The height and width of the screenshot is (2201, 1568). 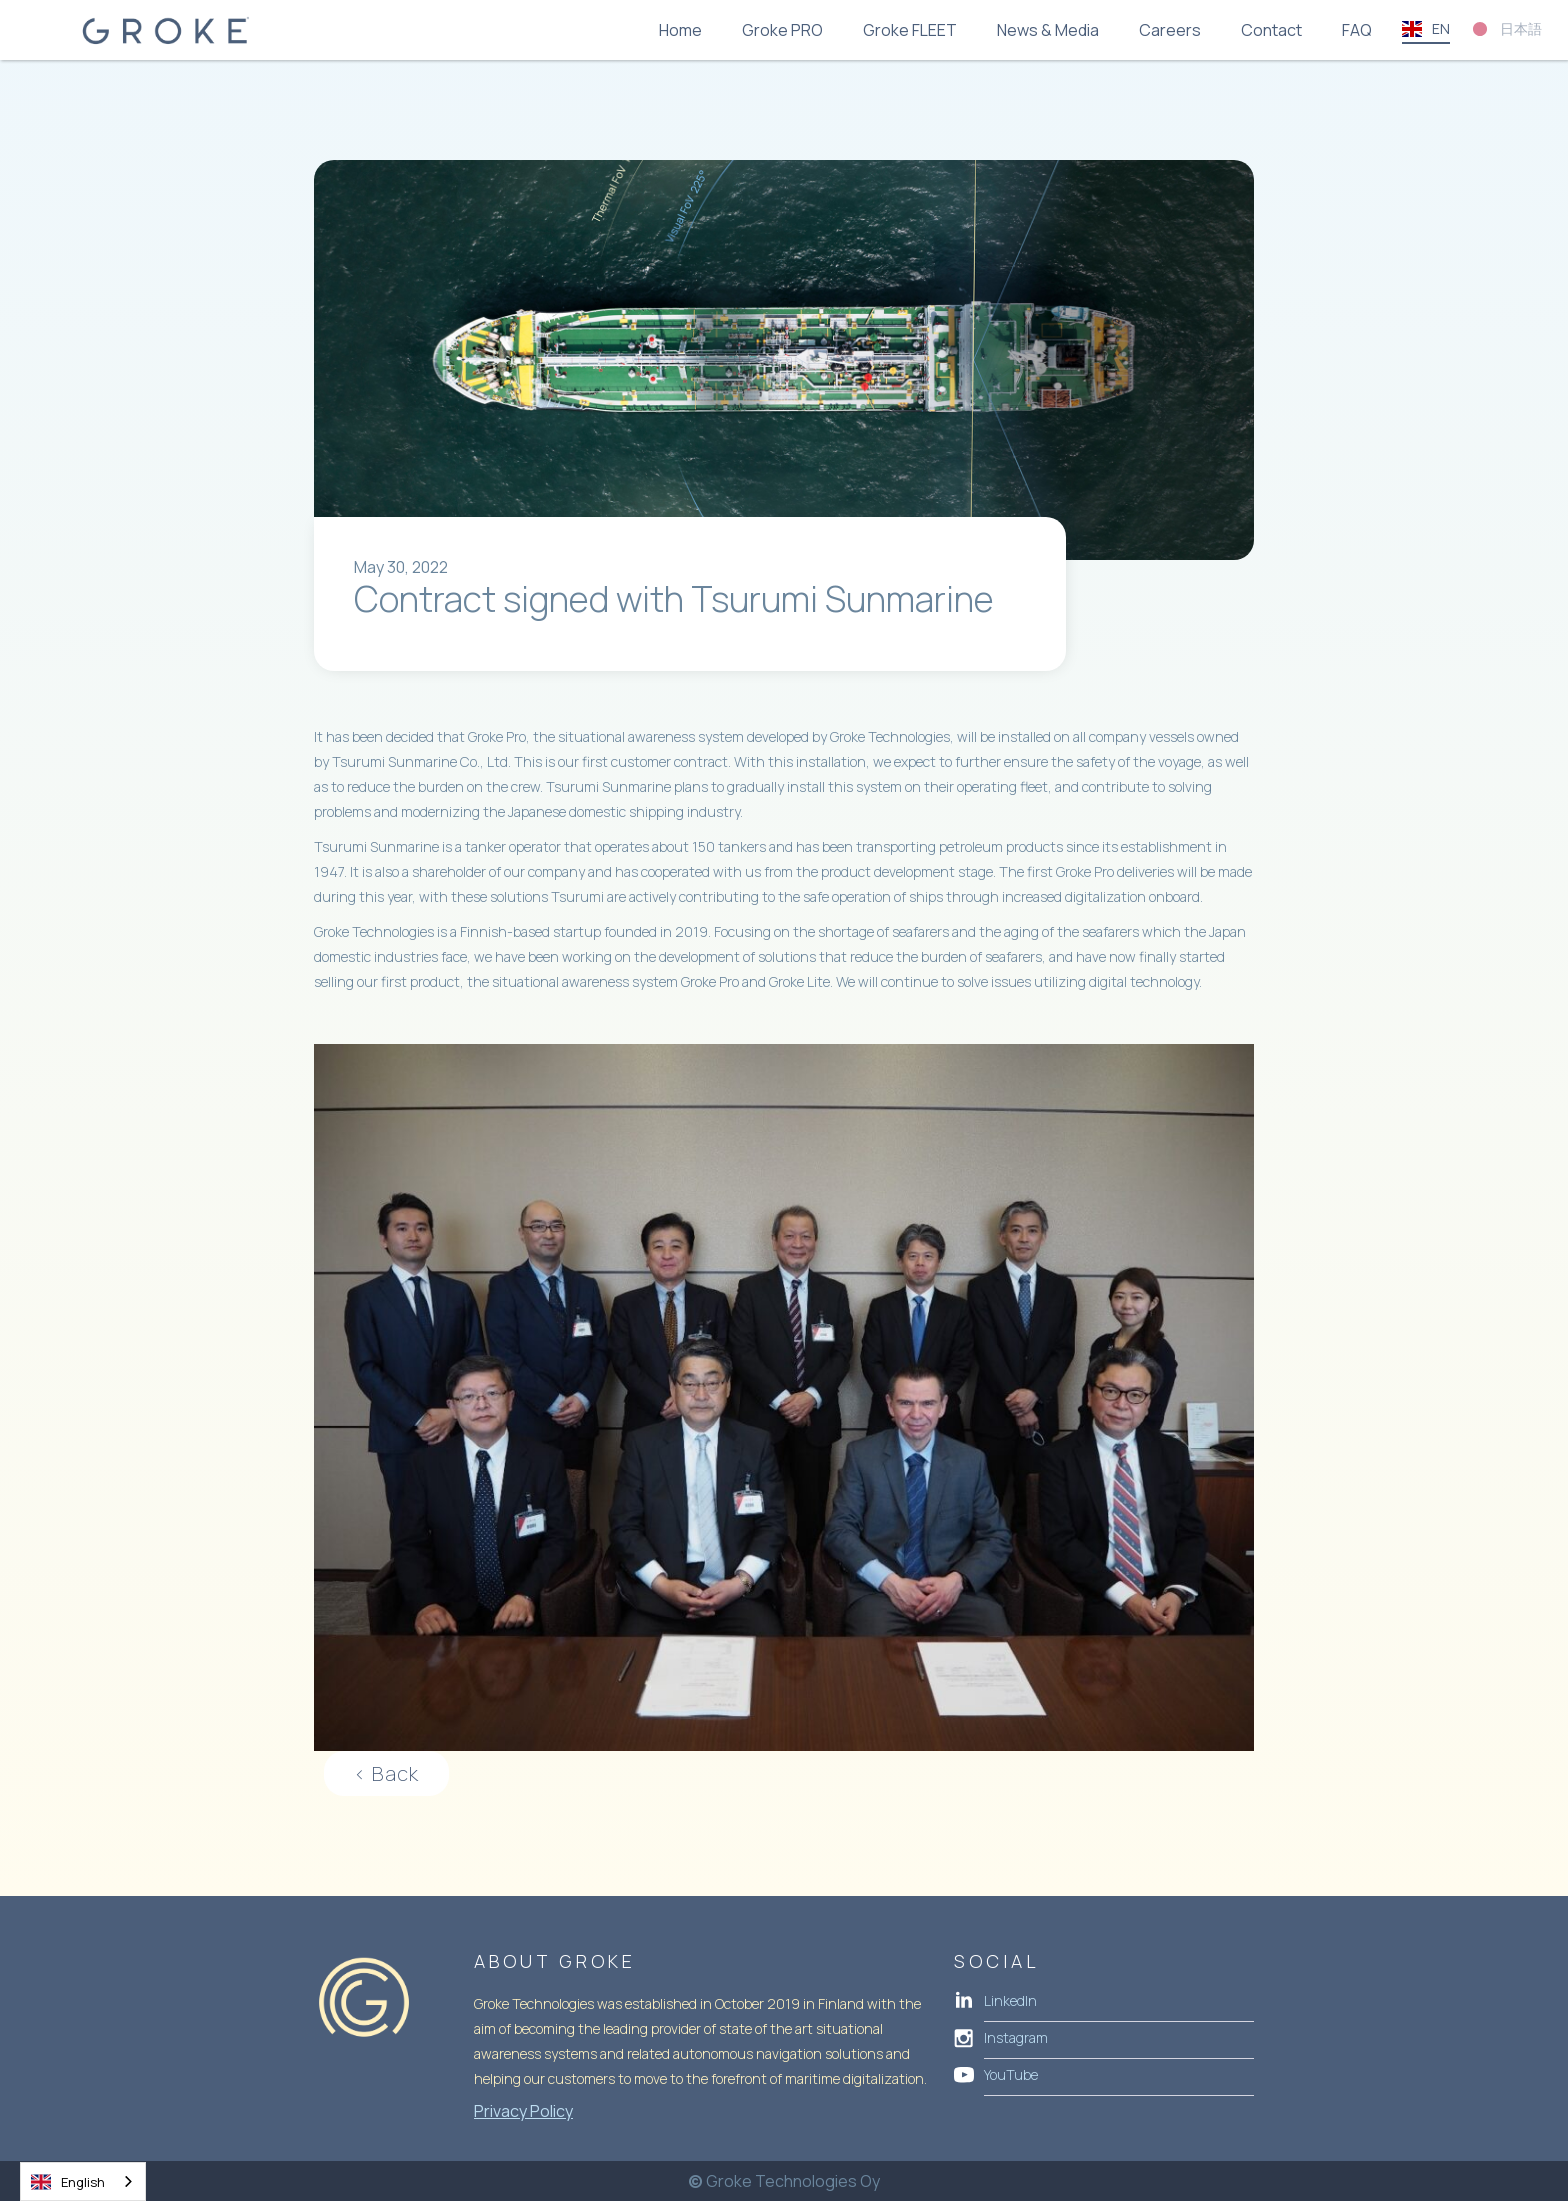 I want to click on Groke FLEET, so click(x=910, y=30).